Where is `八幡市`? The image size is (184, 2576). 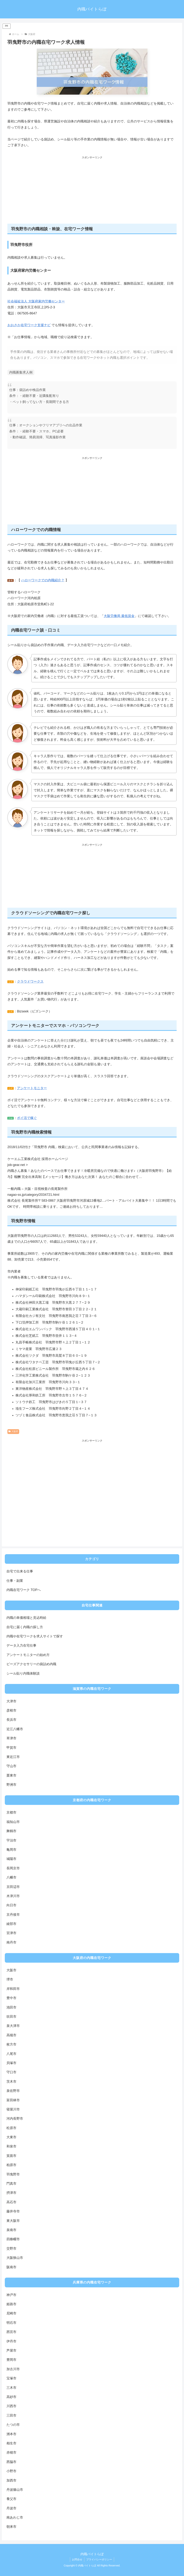
八幡市 is located at coordinates (11, 1877).